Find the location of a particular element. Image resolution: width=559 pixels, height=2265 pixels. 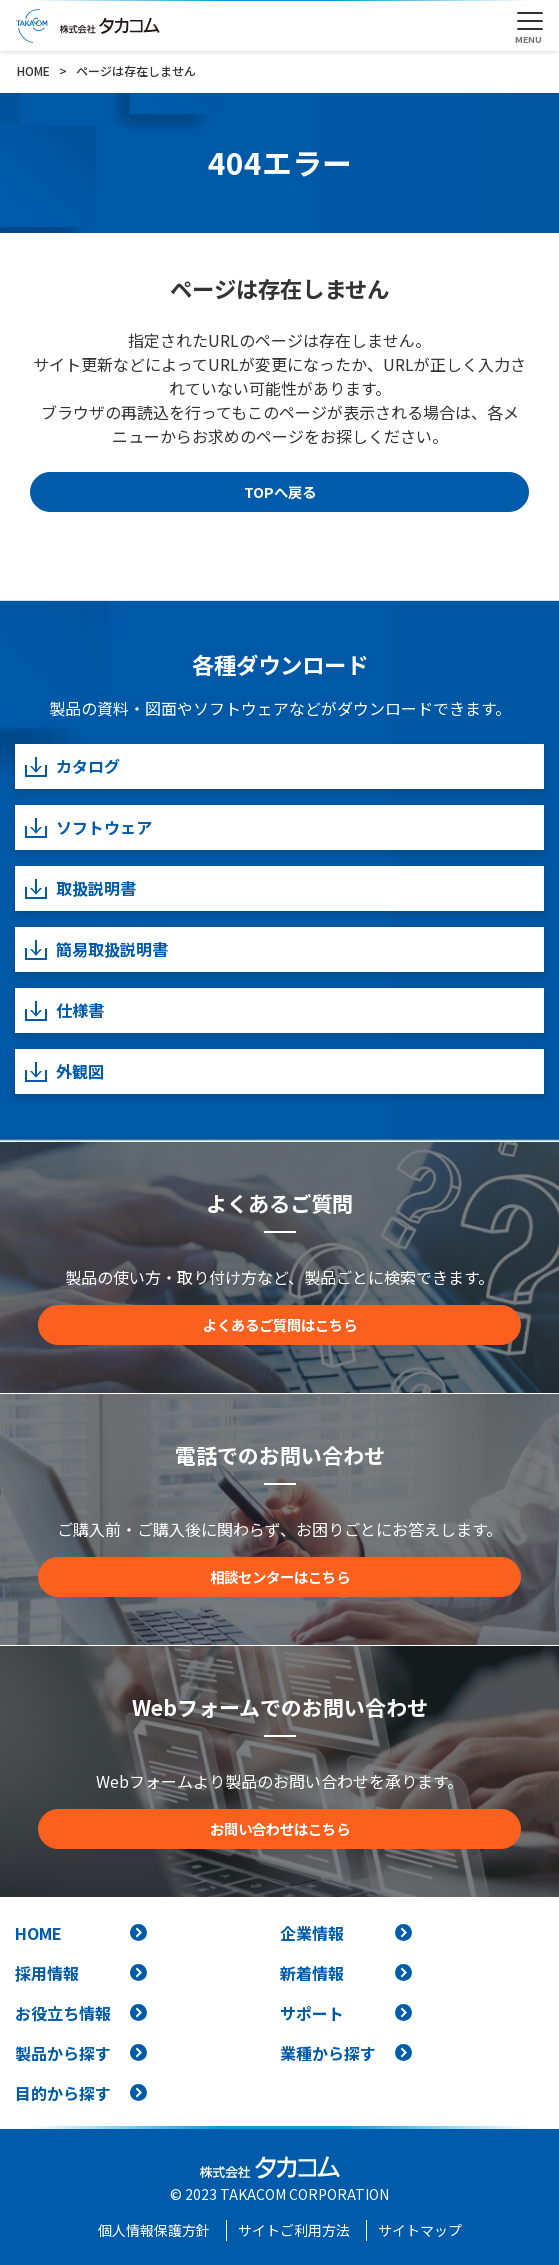

業種から探す is located at coordinates (328, 2053).